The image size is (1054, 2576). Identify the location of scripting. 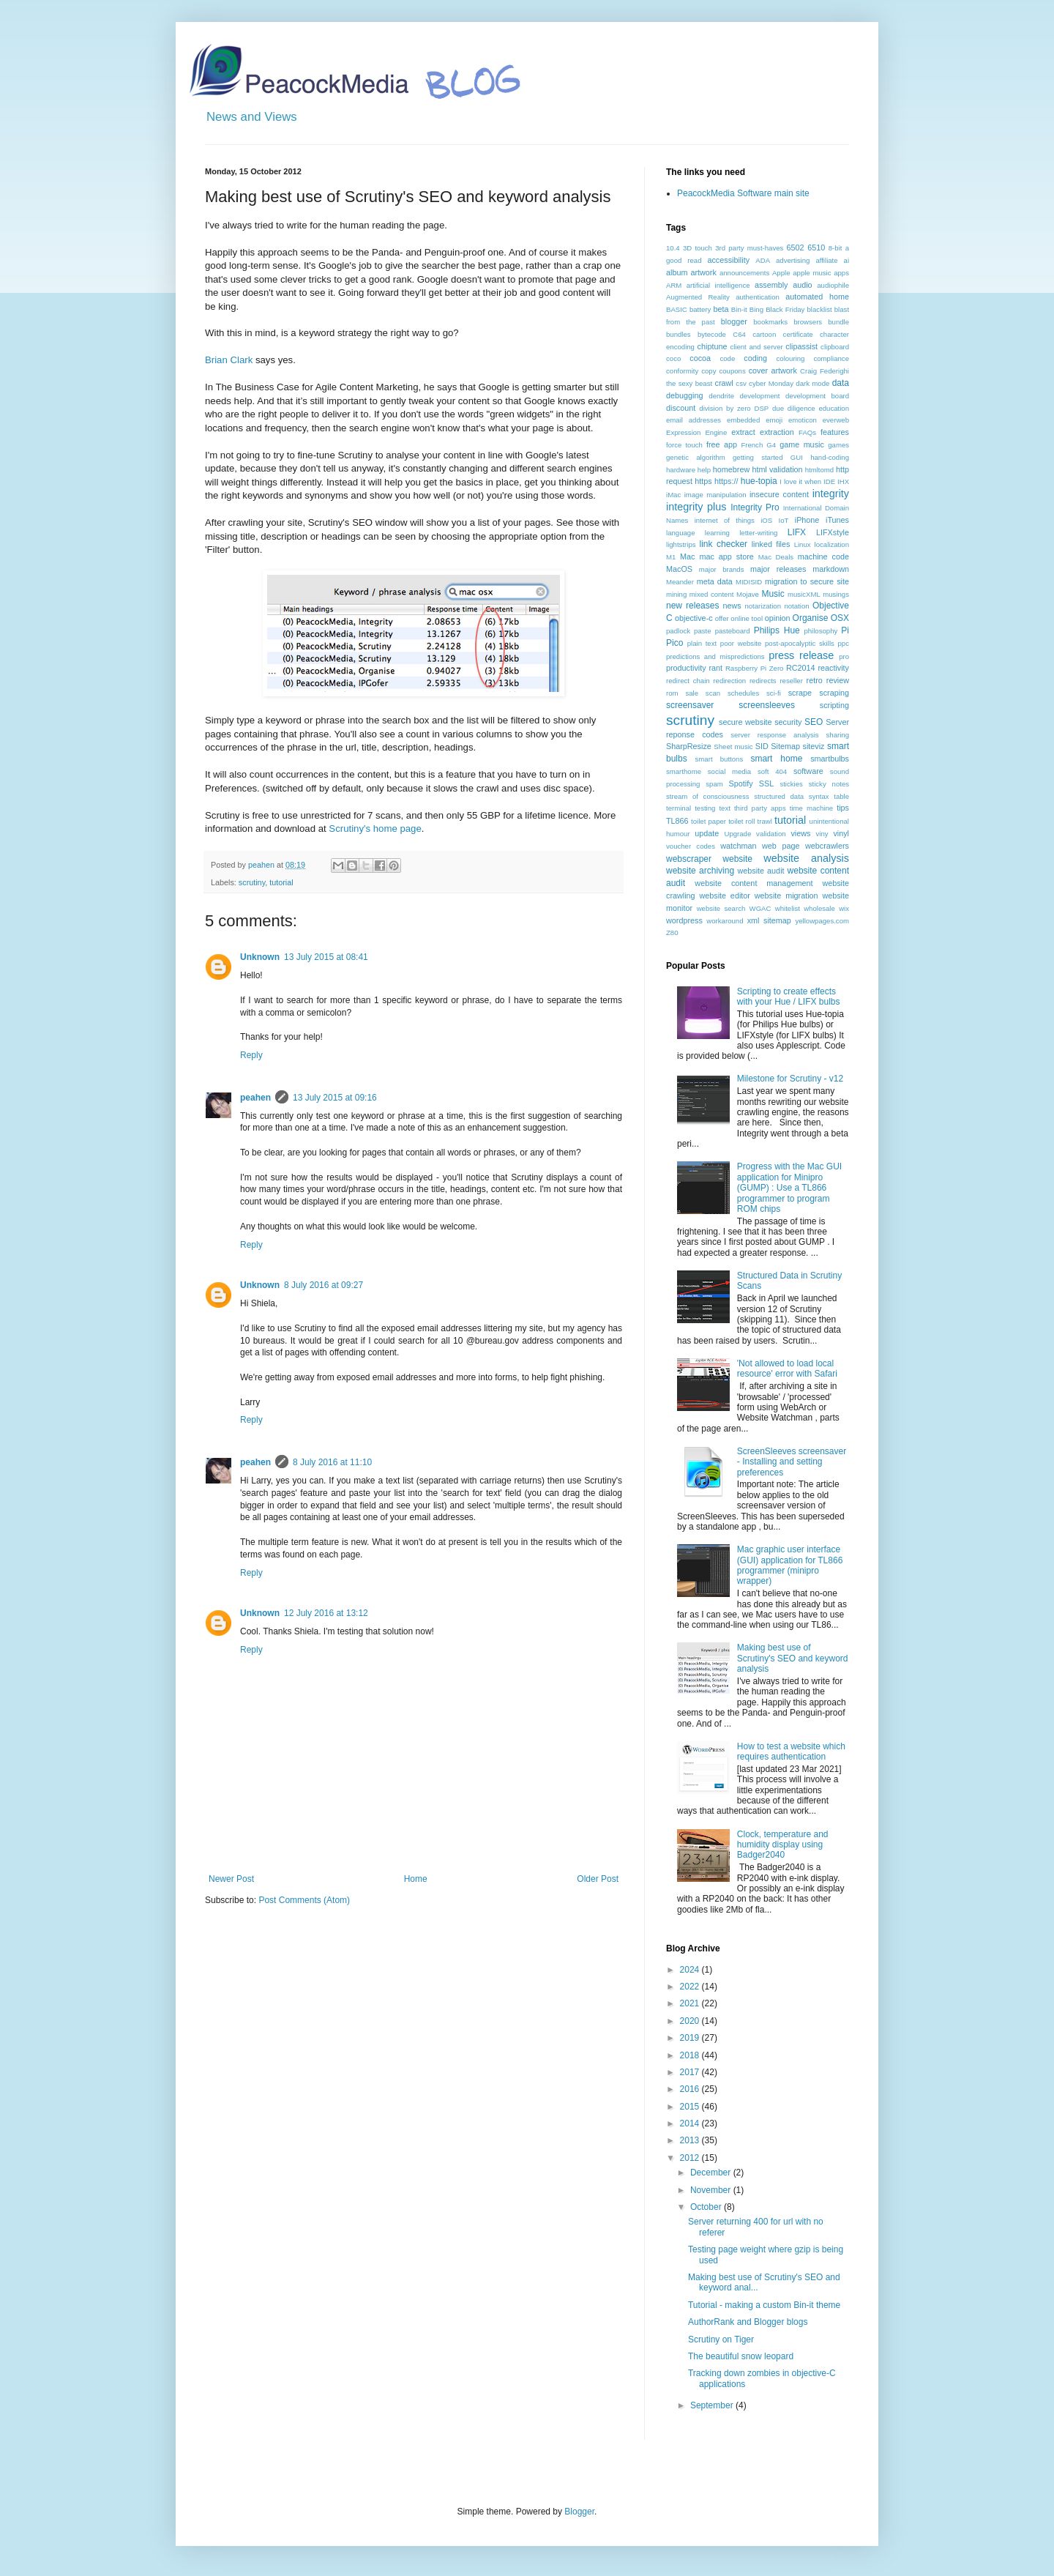
(834, 705).